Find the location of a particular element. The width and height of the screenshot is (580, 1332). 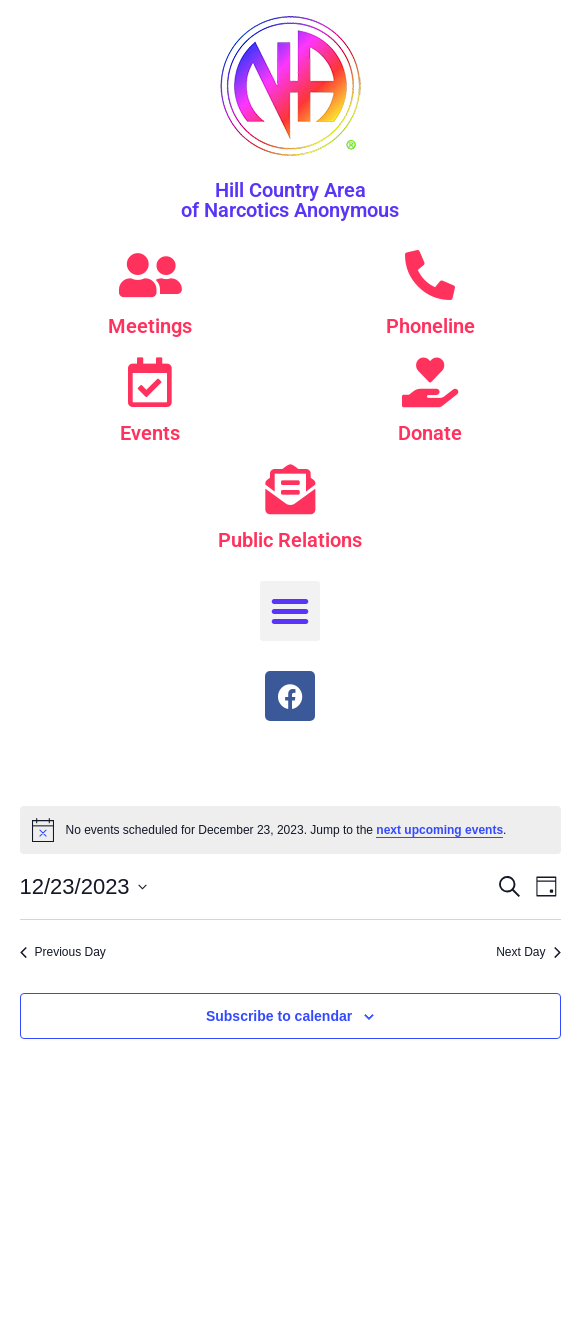

[Public Relations] is located at coordinates (290, 489).